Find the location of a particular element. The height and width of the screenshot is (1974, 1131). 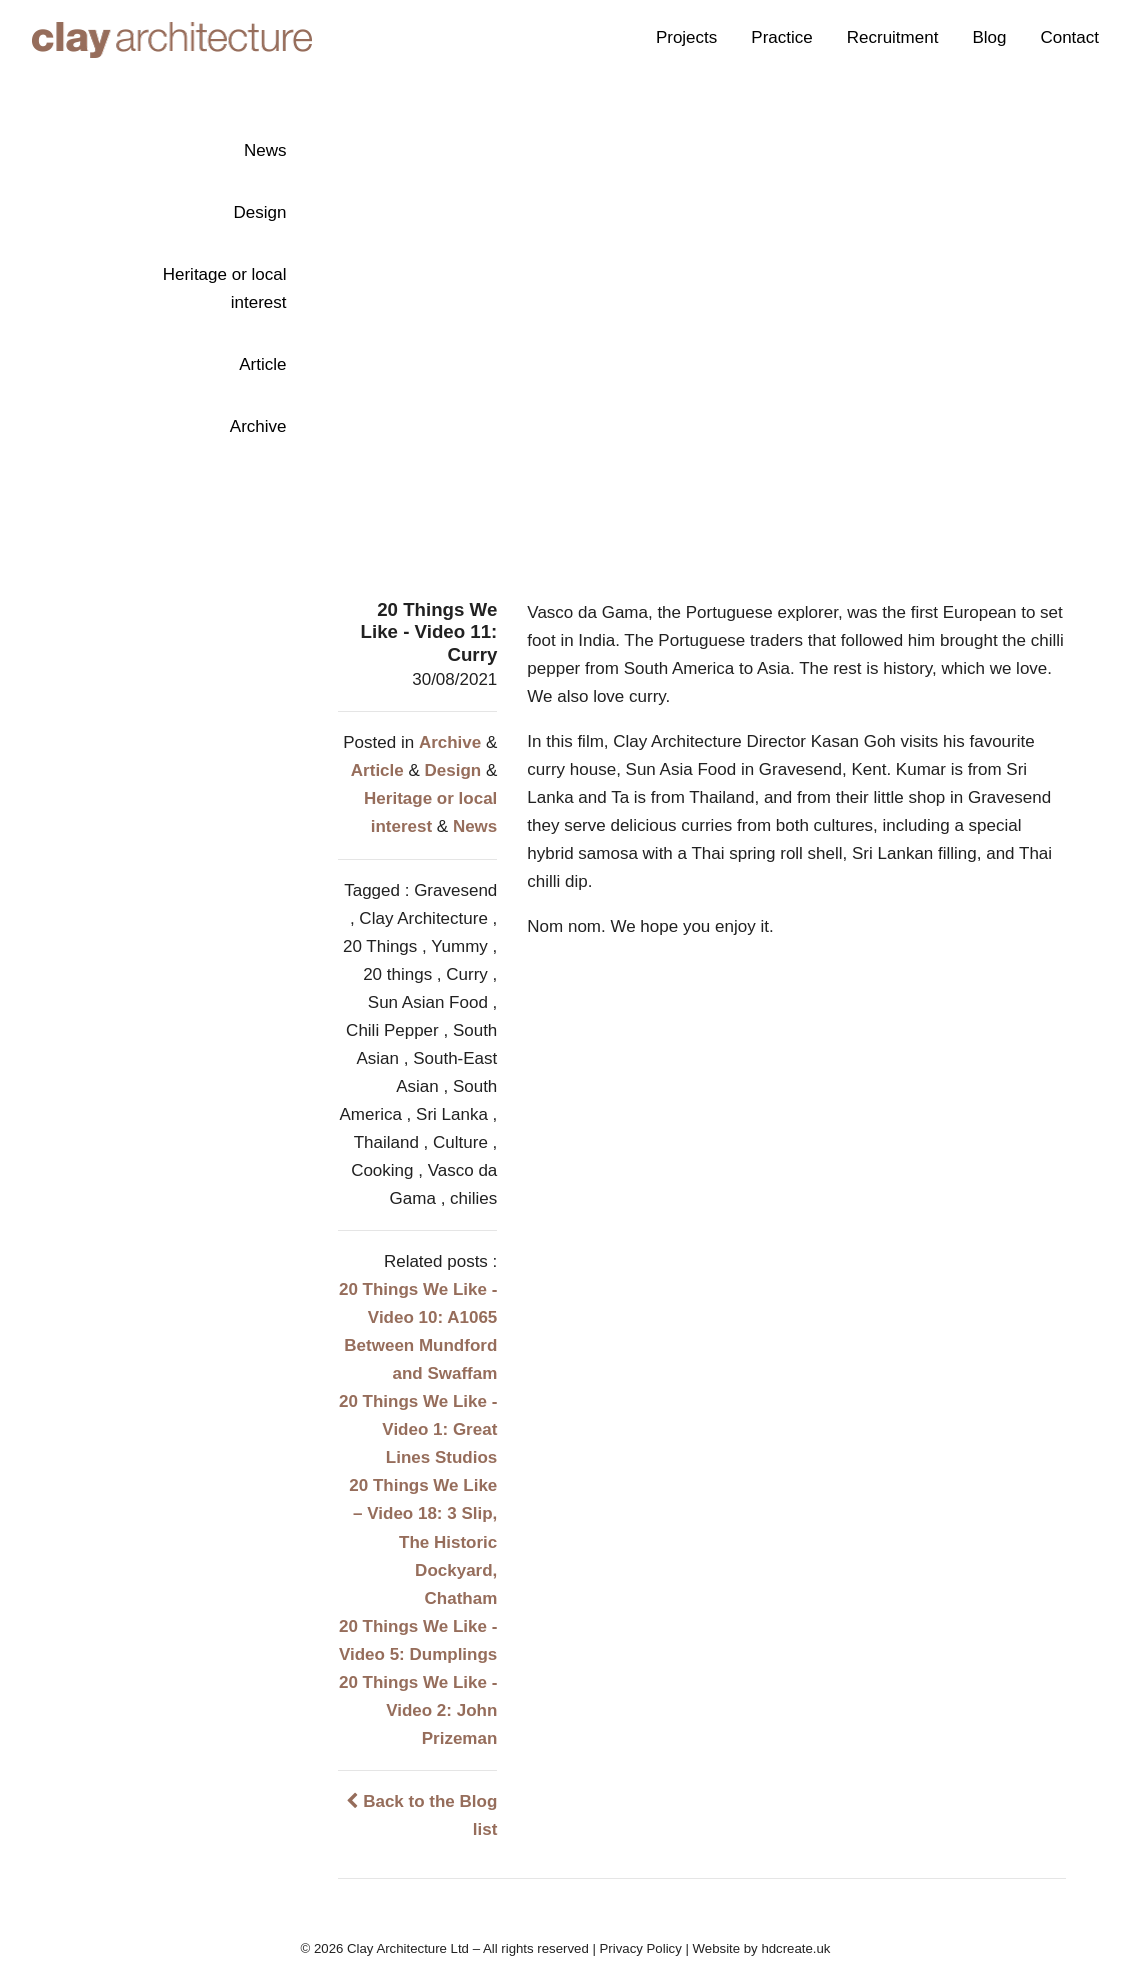

Recruitment is located at coordinates (893, 37).